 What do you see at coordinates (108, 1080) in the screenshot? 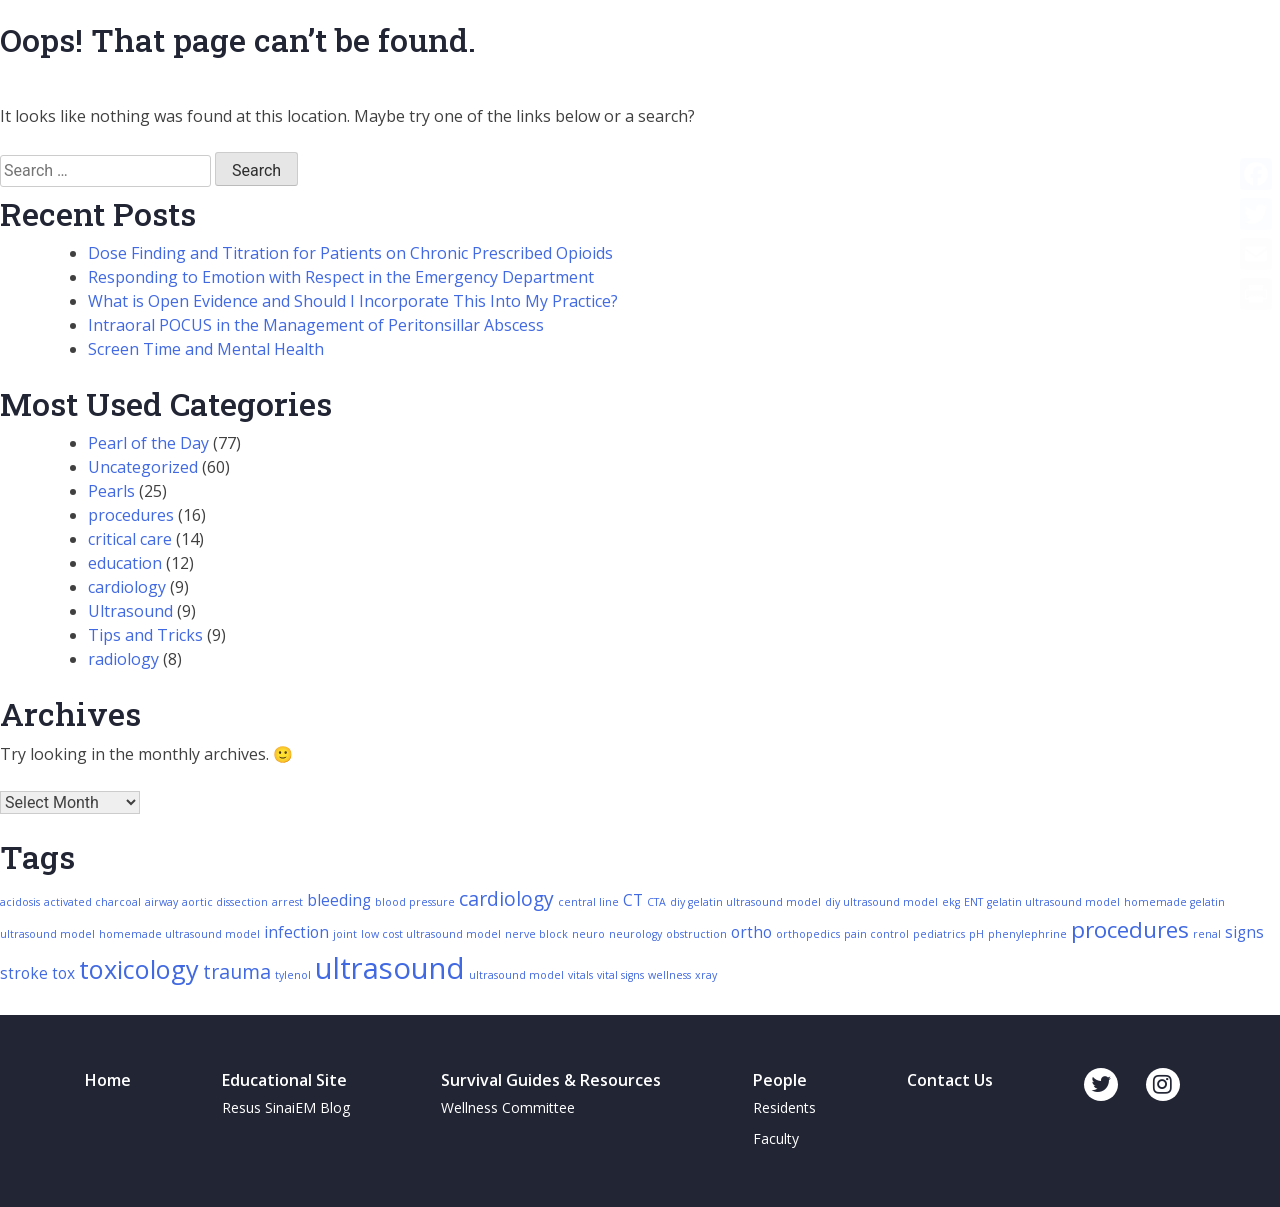
I see `Home` at bounding box center [108, 1080].